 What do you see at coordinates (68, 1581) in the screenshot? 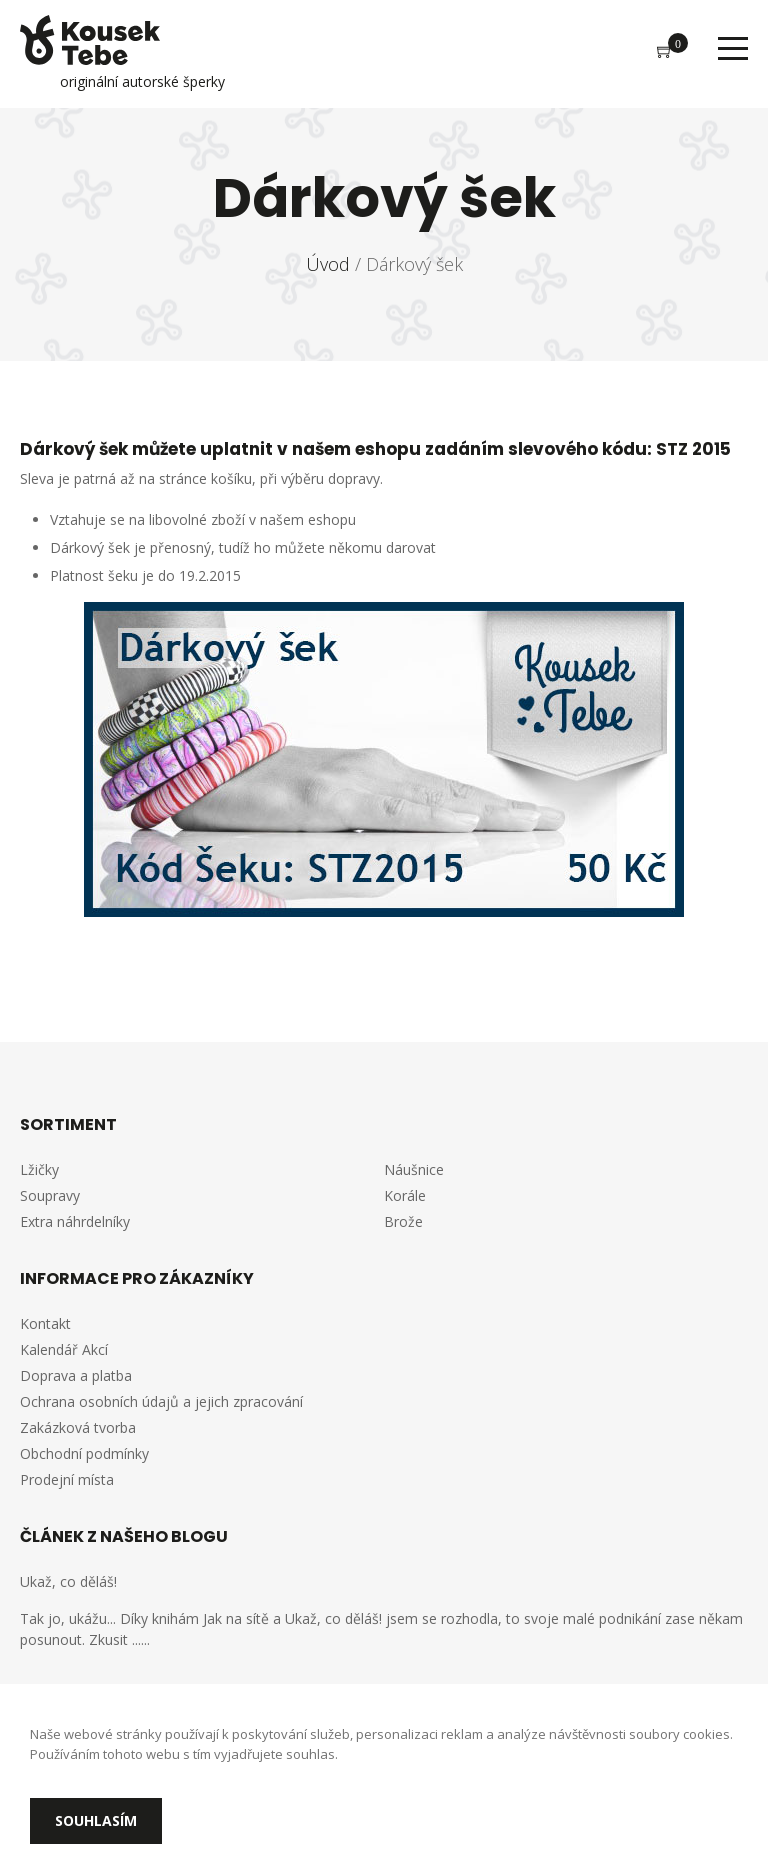
I see `Ukaž, co děláš!` at bounding box center [68, 1581].